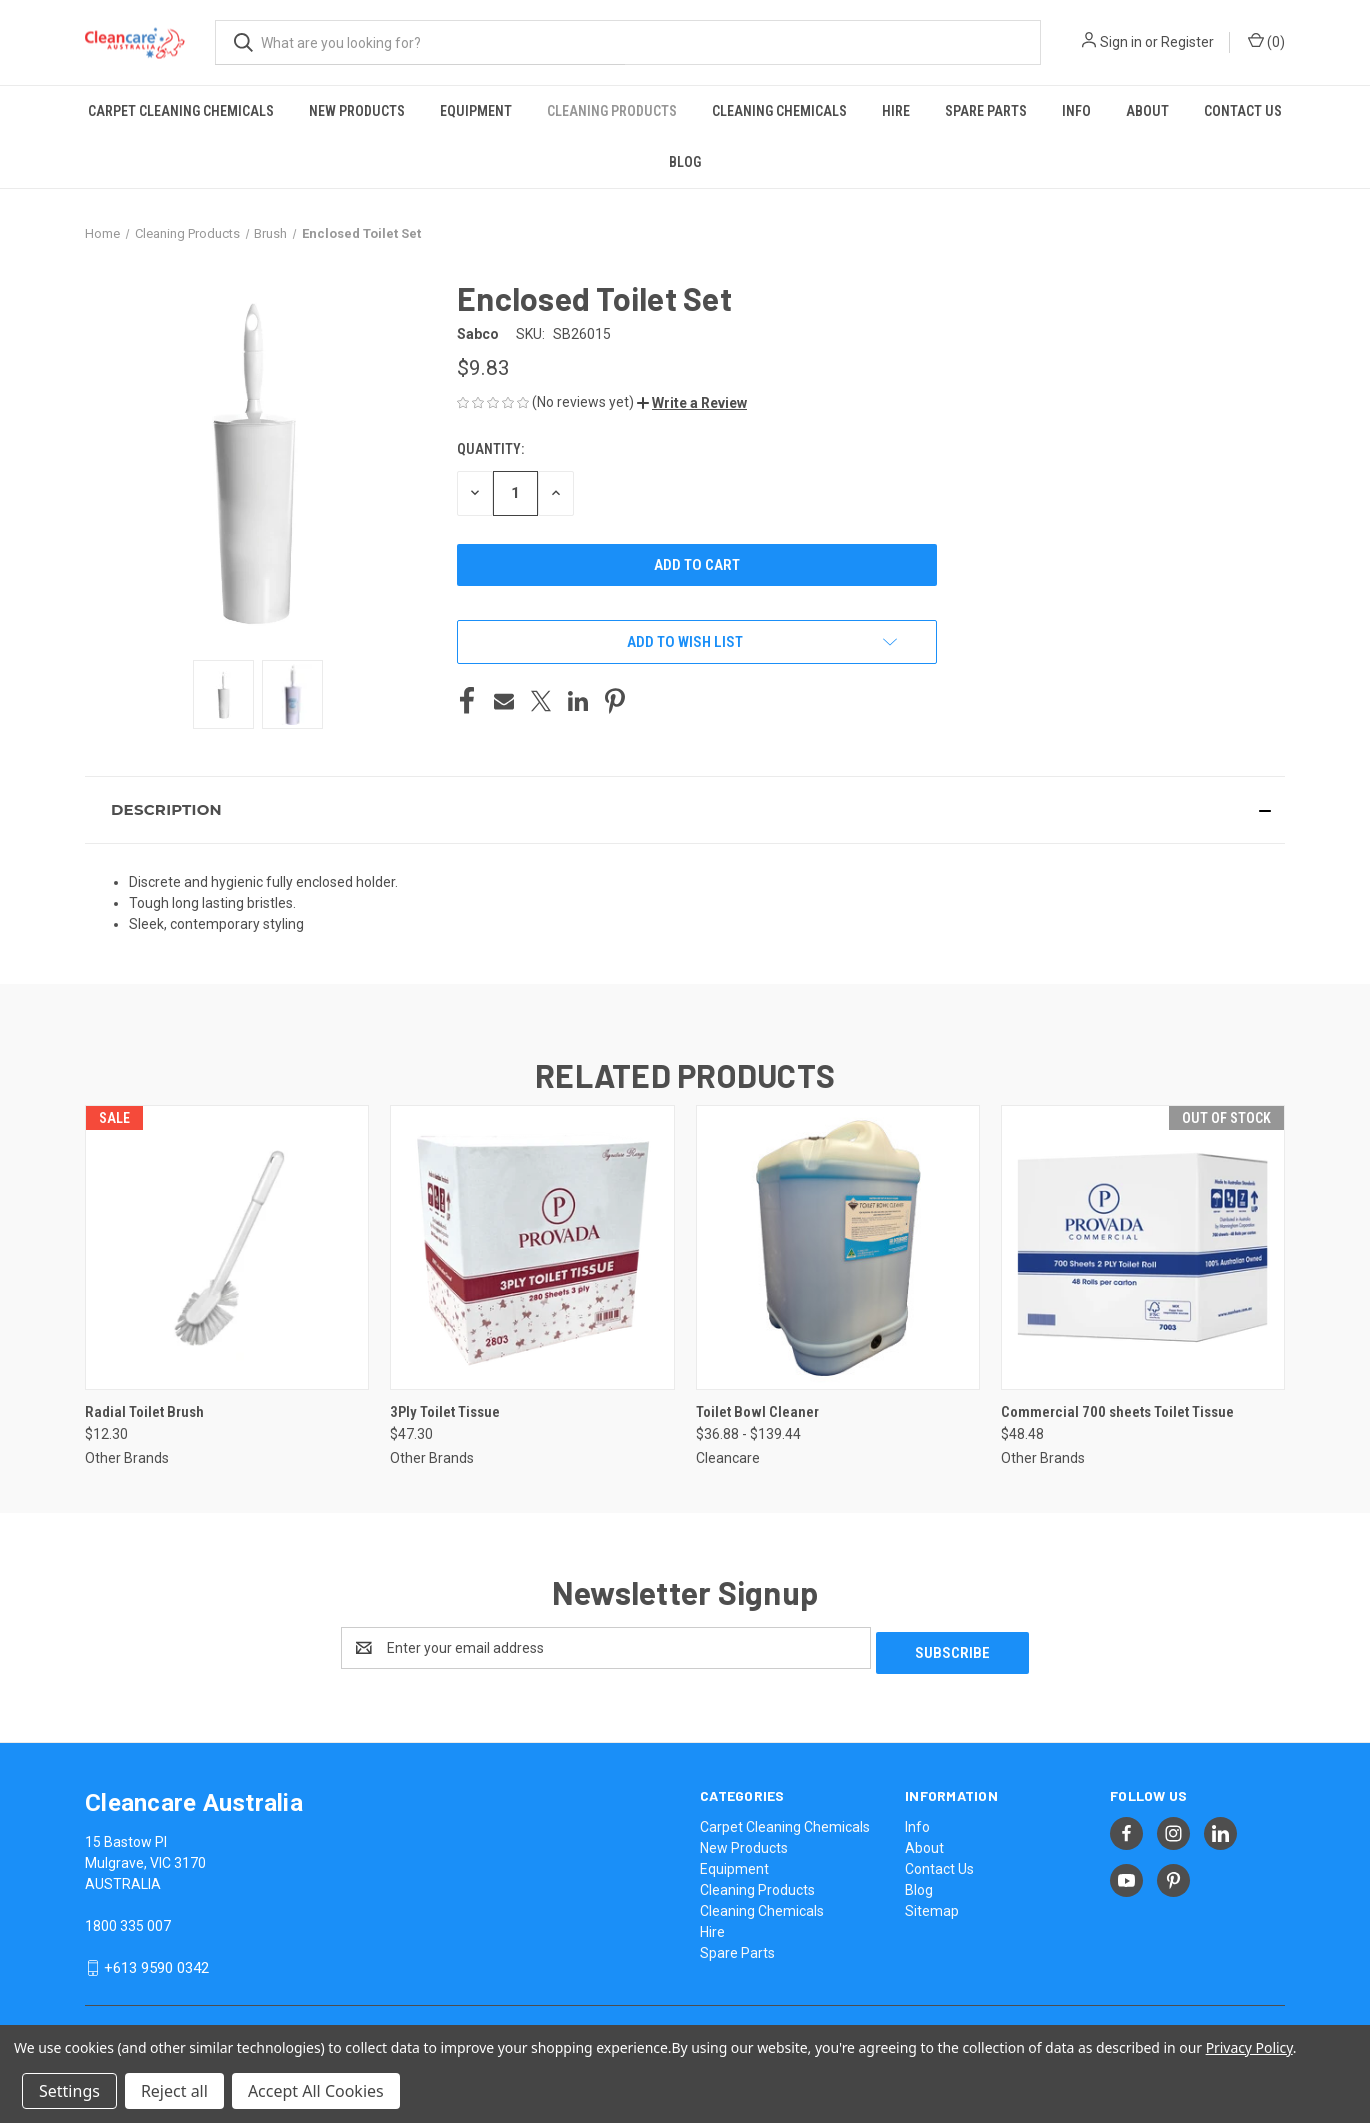  Describe the element at coordinates (1076, 111) in the screenshot. I see `Info` at that location.